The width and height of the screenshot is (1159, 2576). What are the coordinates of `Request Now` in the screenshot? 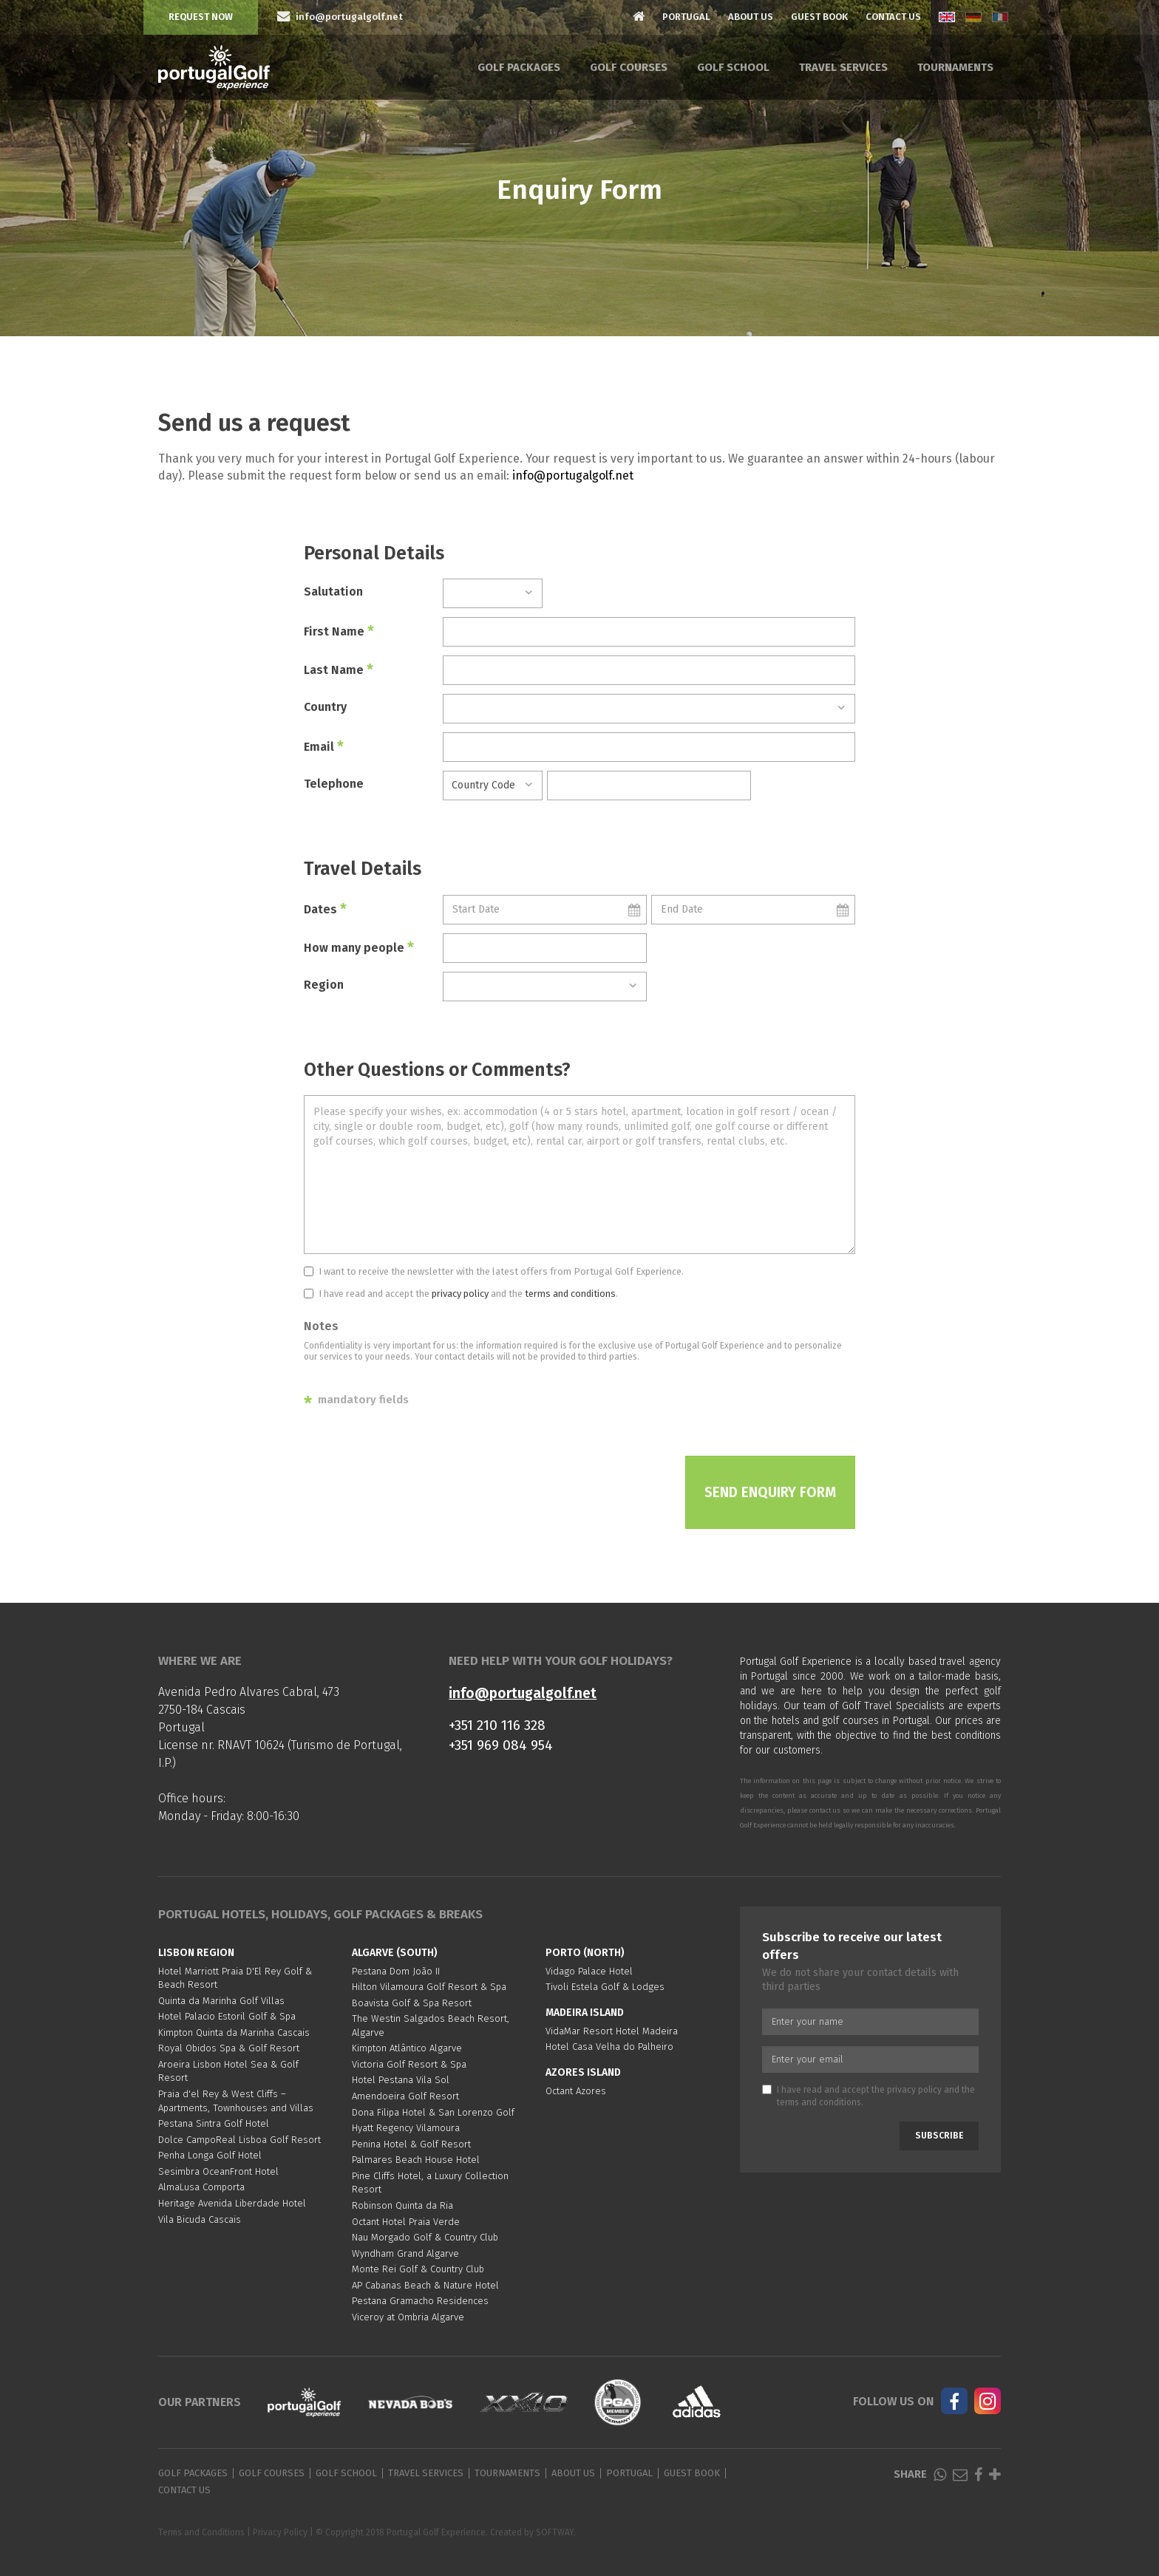 It's located at (201, 16).